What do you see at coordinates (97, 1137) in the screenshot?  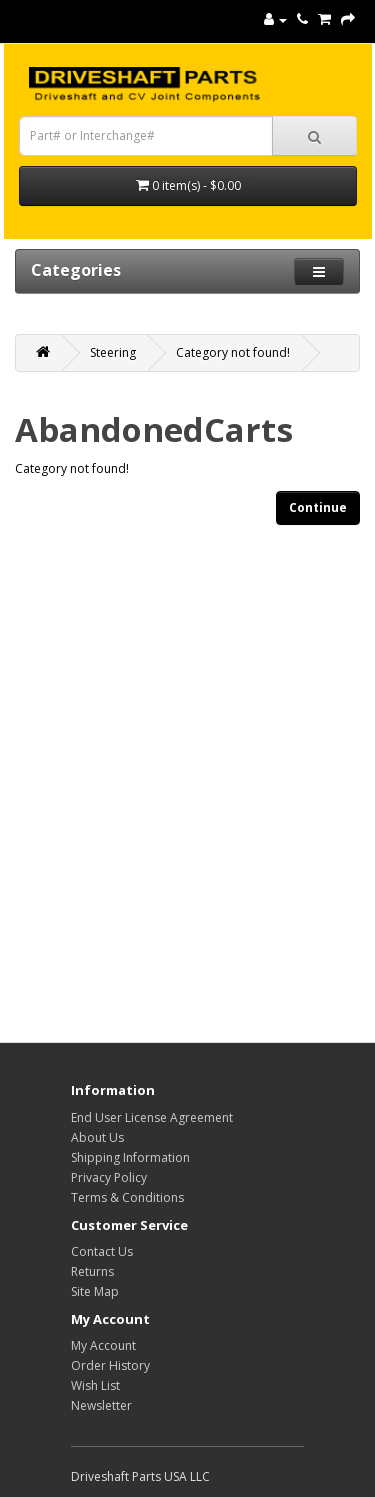 I see `About Us` at bounding box center [97, 1137].